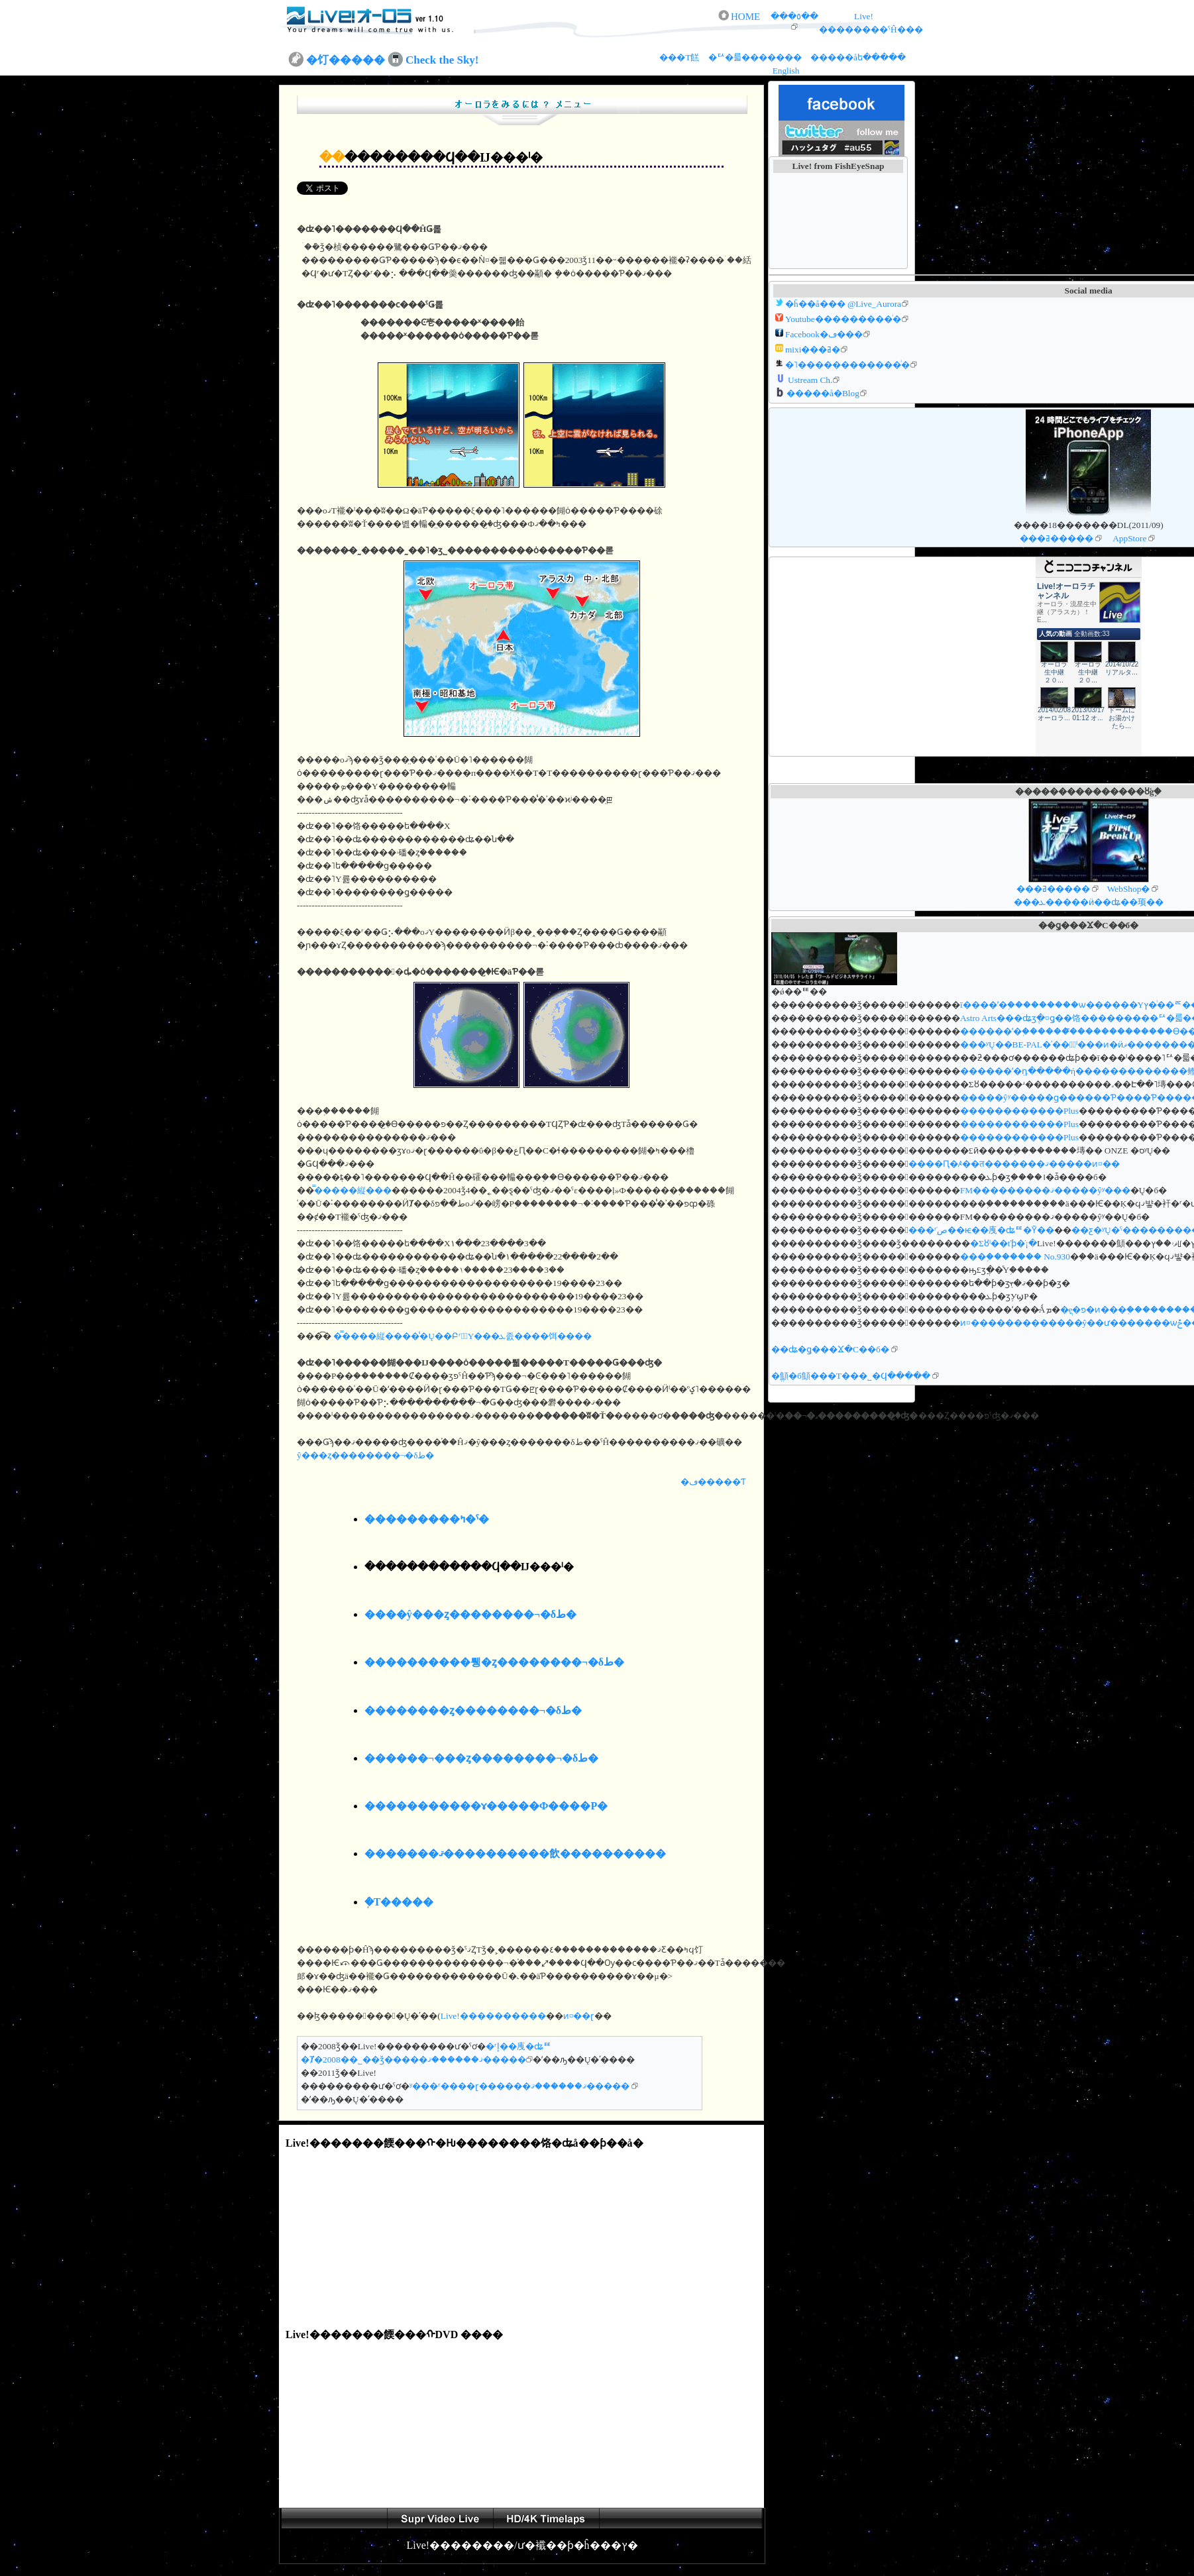  I want to click on ͷ¤��ɽ, so click(579, 2016).